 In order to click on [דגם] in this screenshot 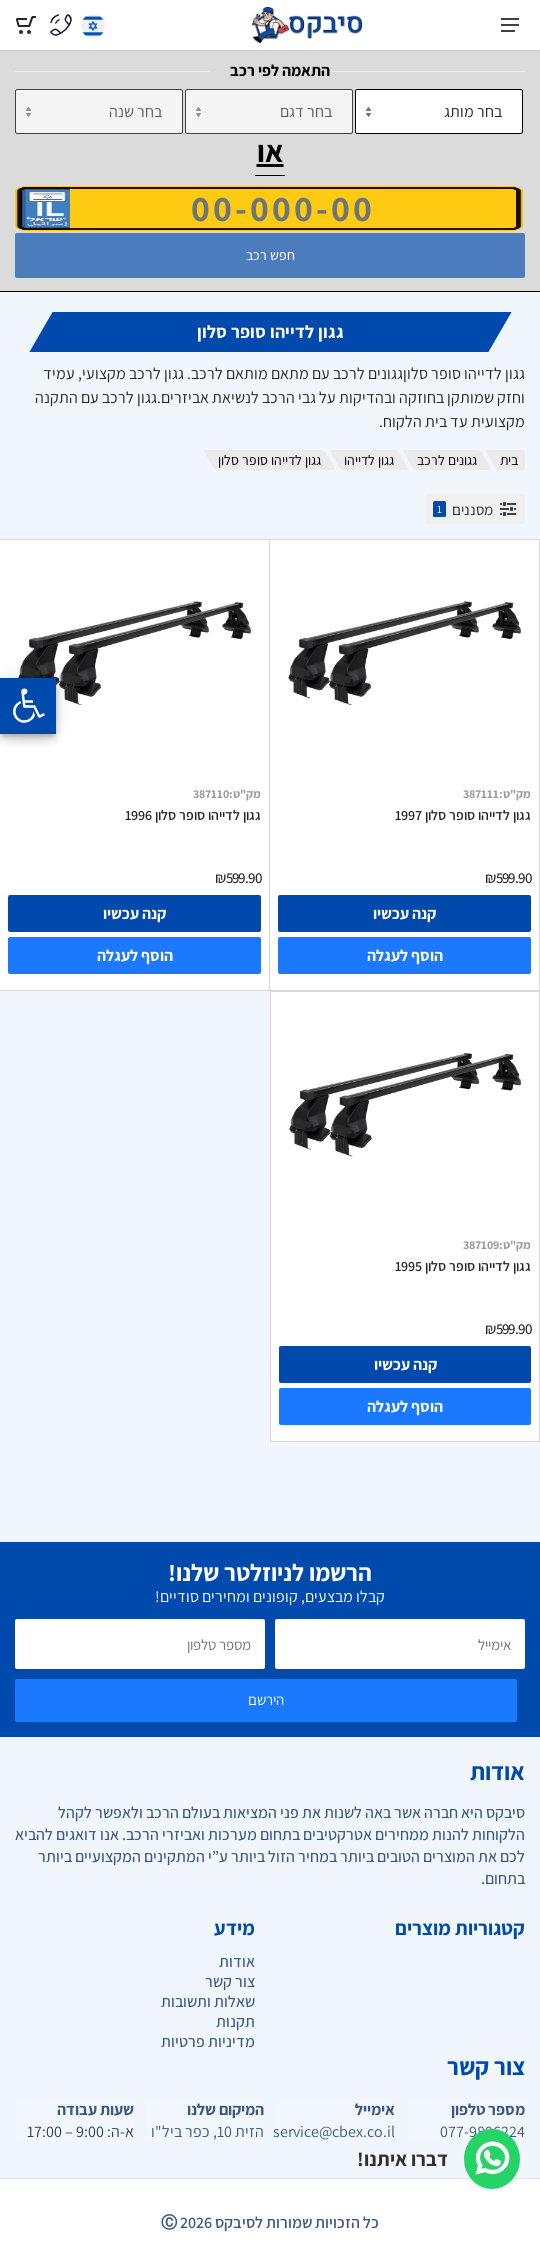, I will do `click(269, 111)`.